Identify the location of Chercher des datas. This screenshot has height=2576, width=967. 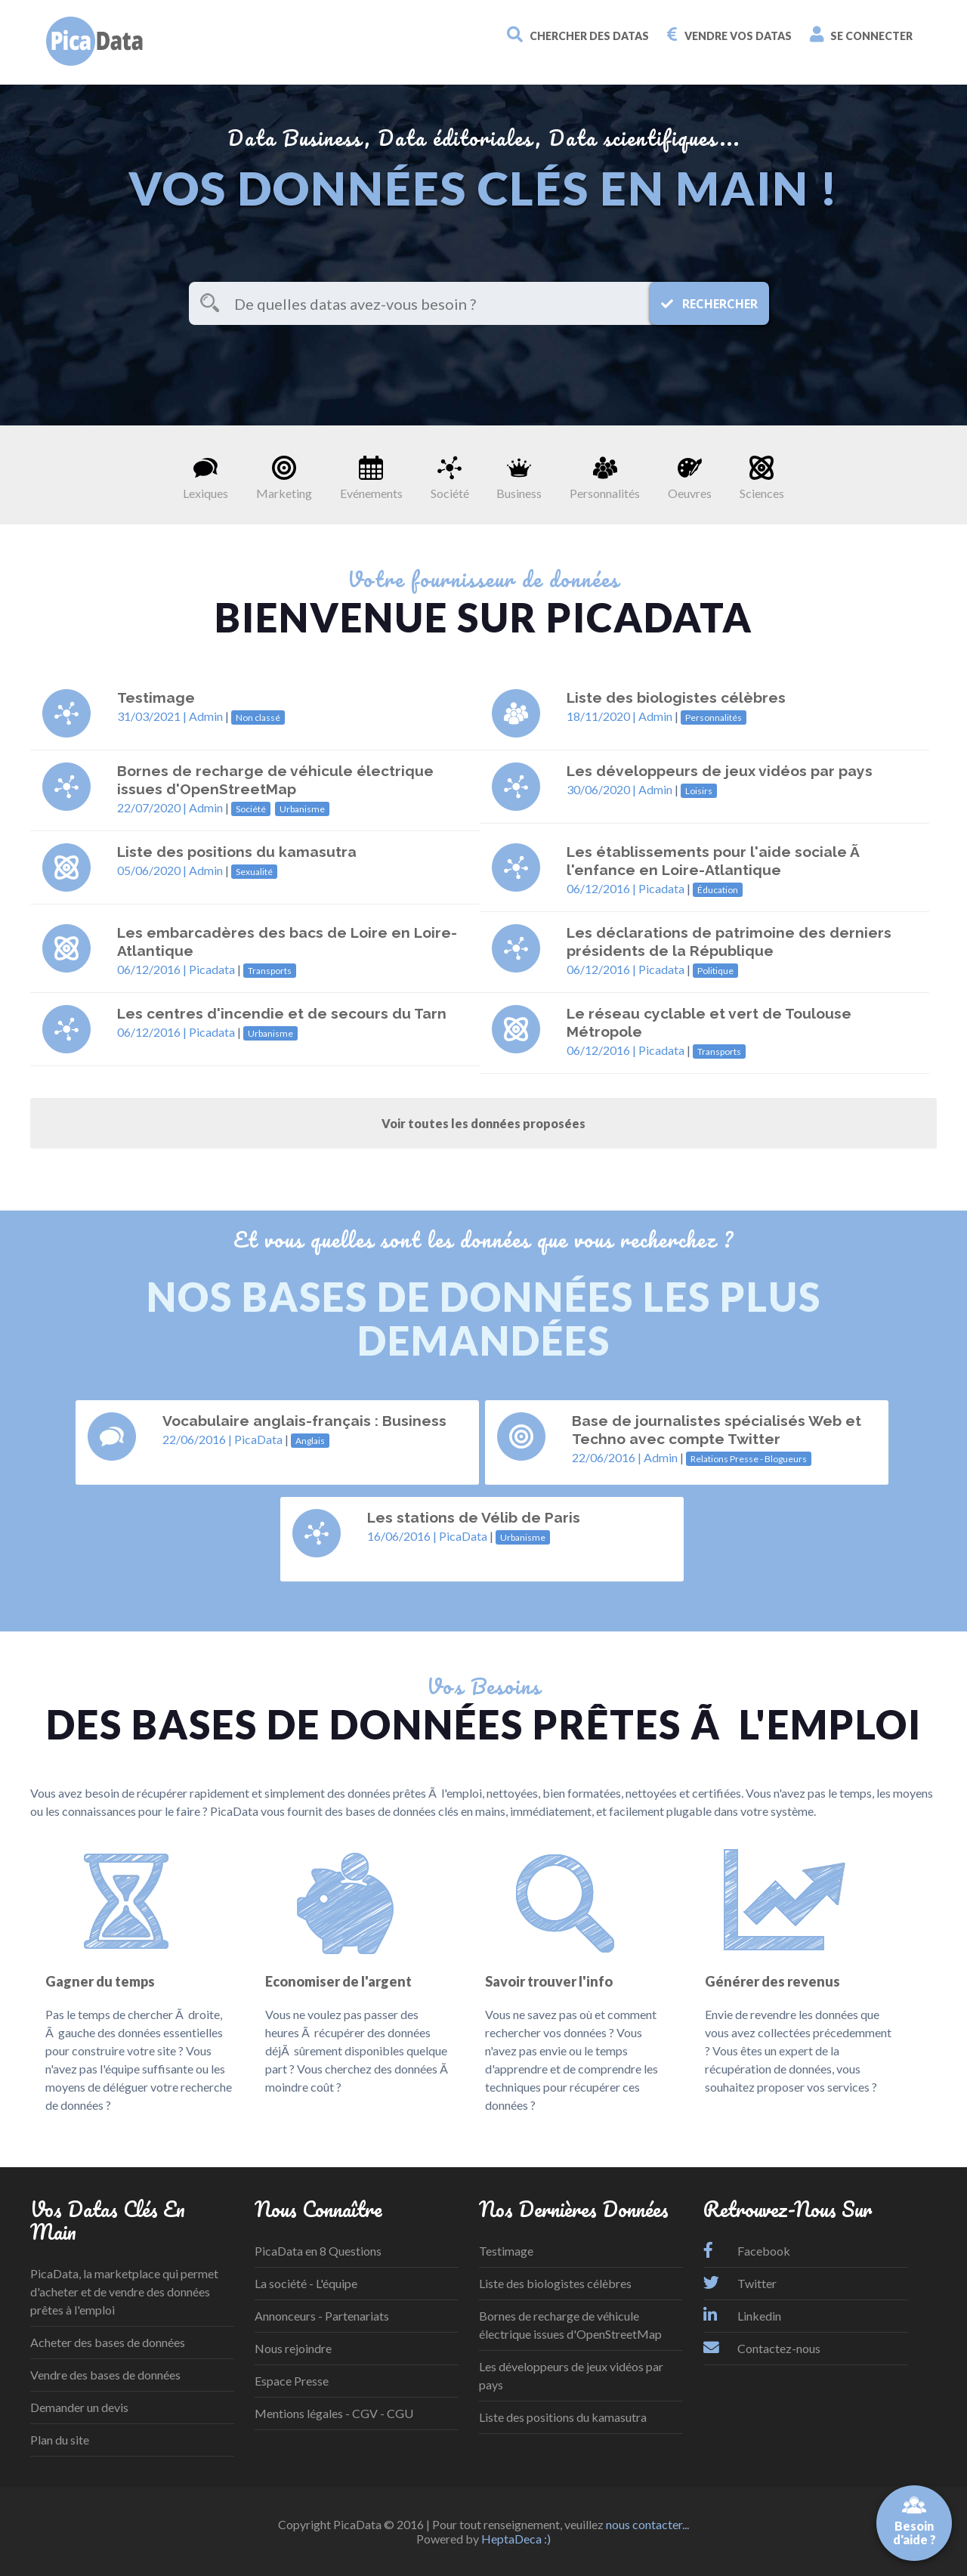
(578, 34).